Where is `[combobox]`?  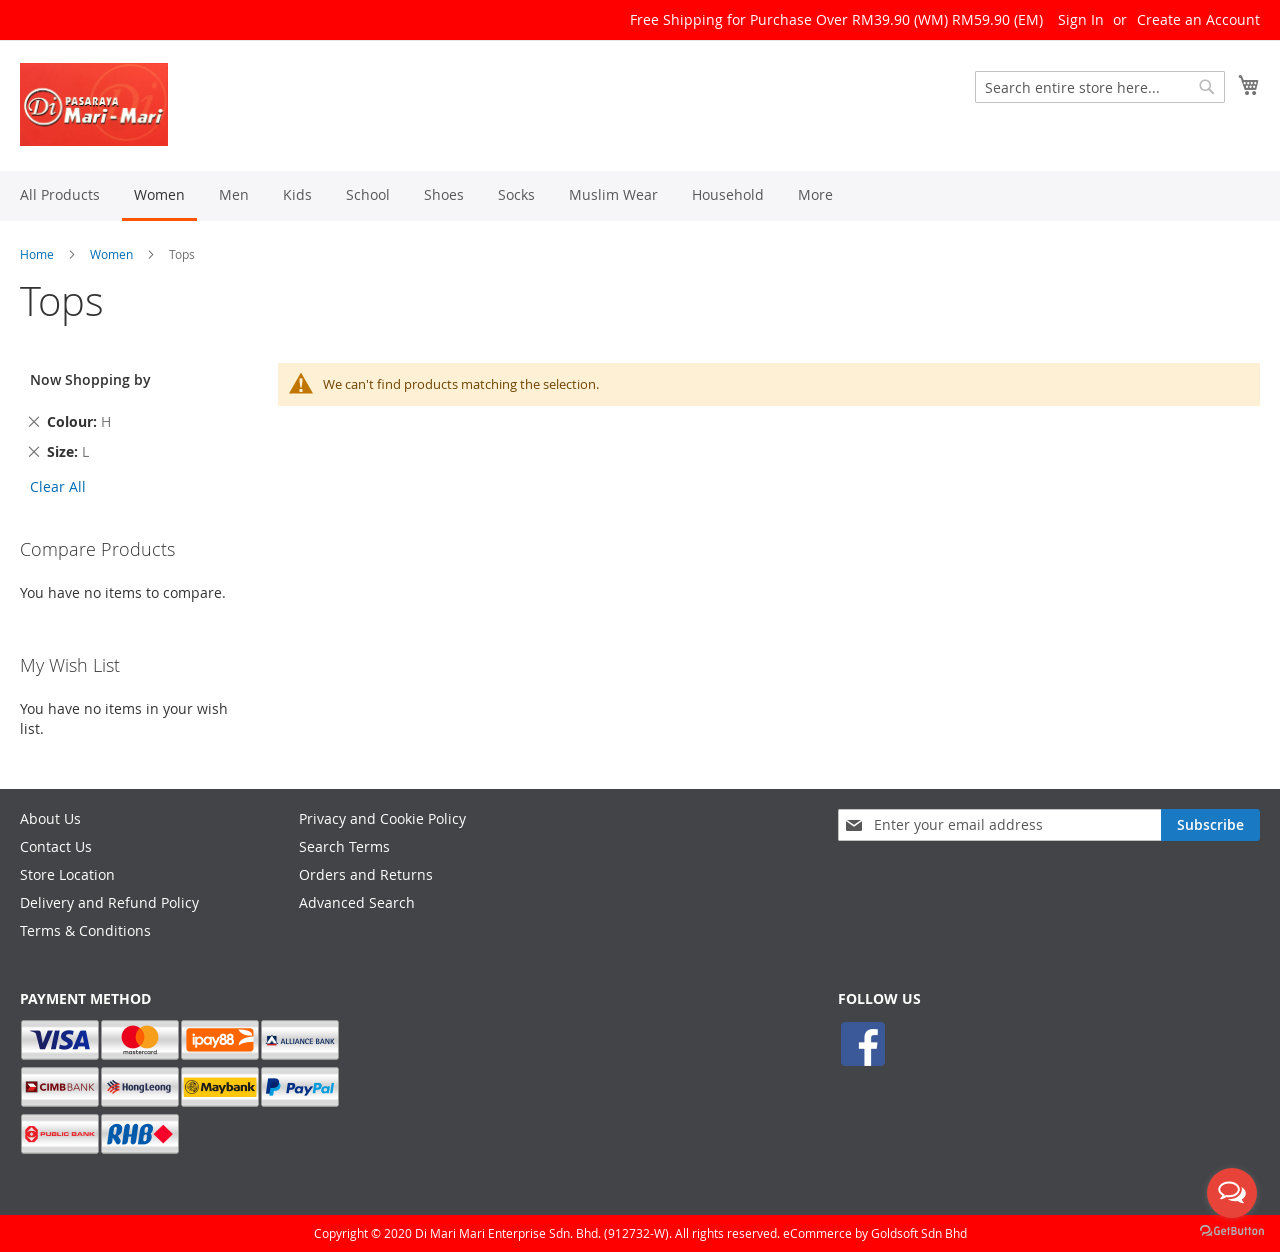 [combobox] is located at coordinates (1100, 87).